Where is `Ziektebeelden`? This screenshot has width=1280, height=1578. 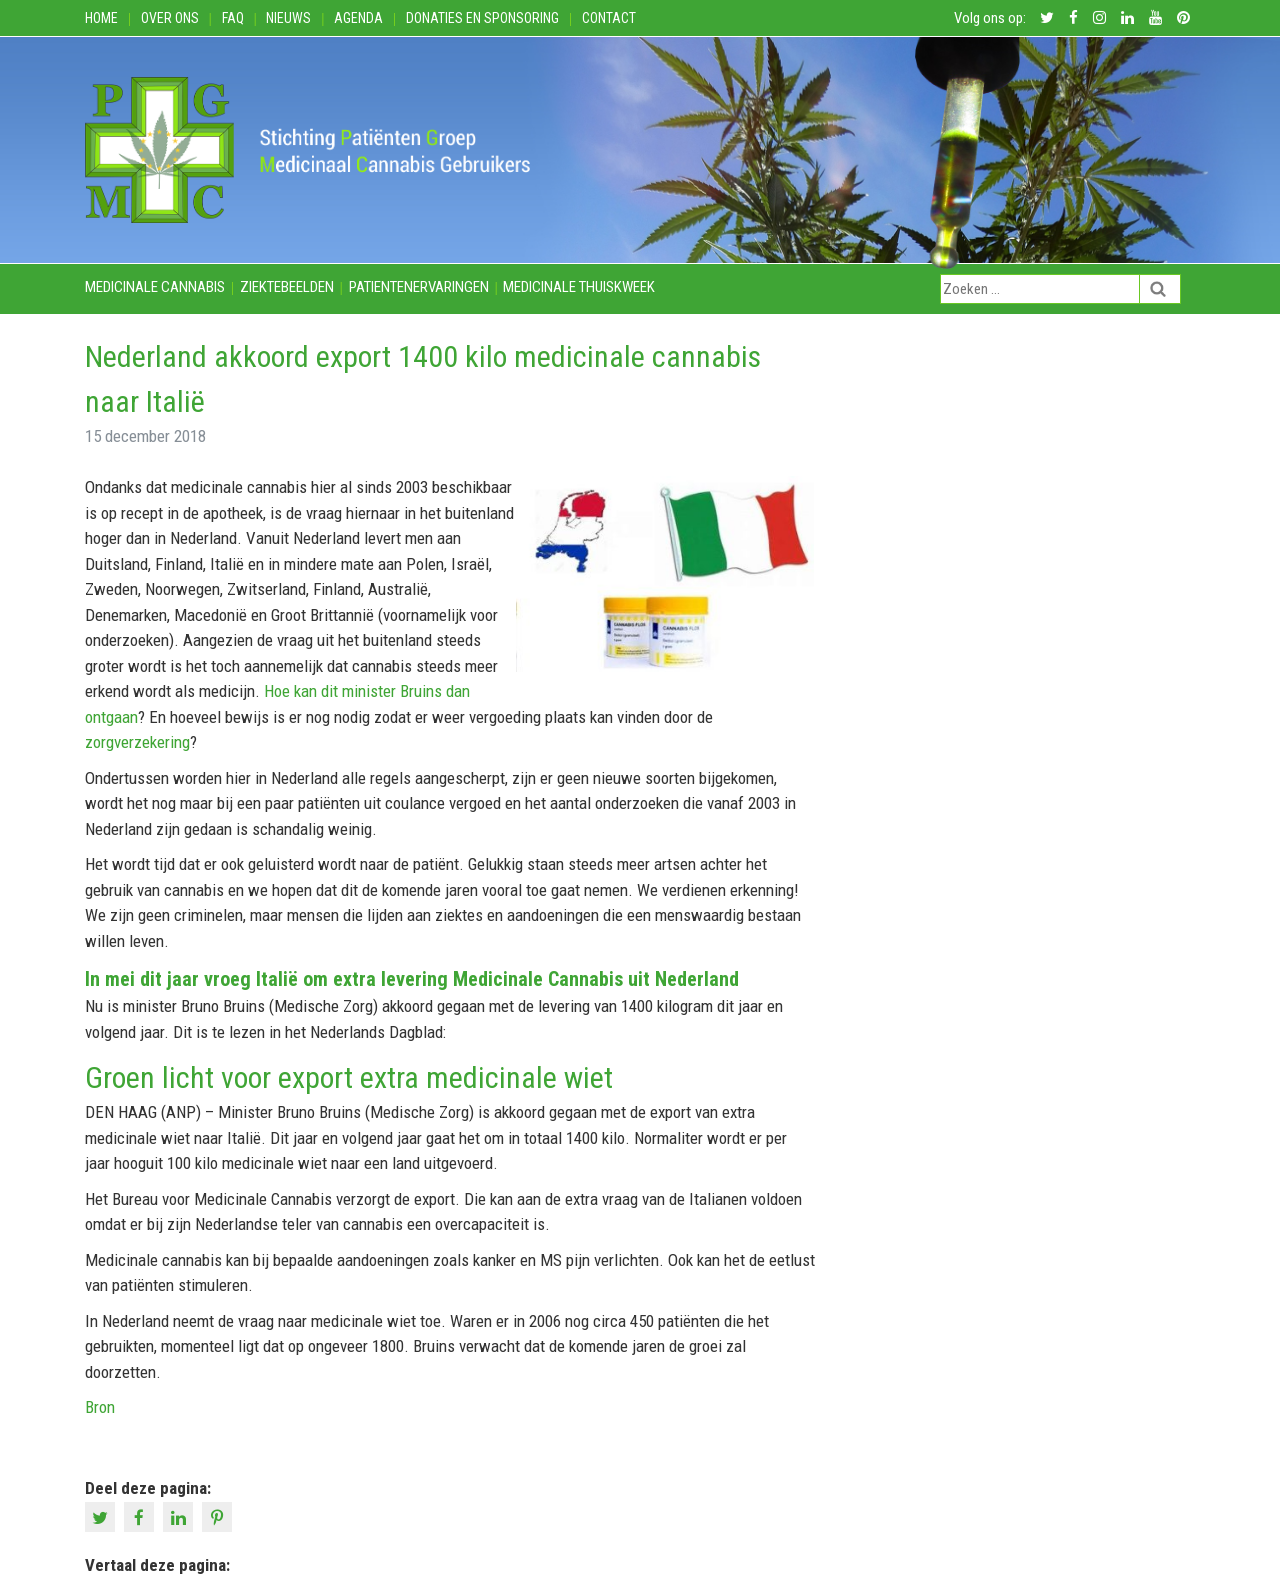
Ziektebeelden is located at coordinates (287, 287).